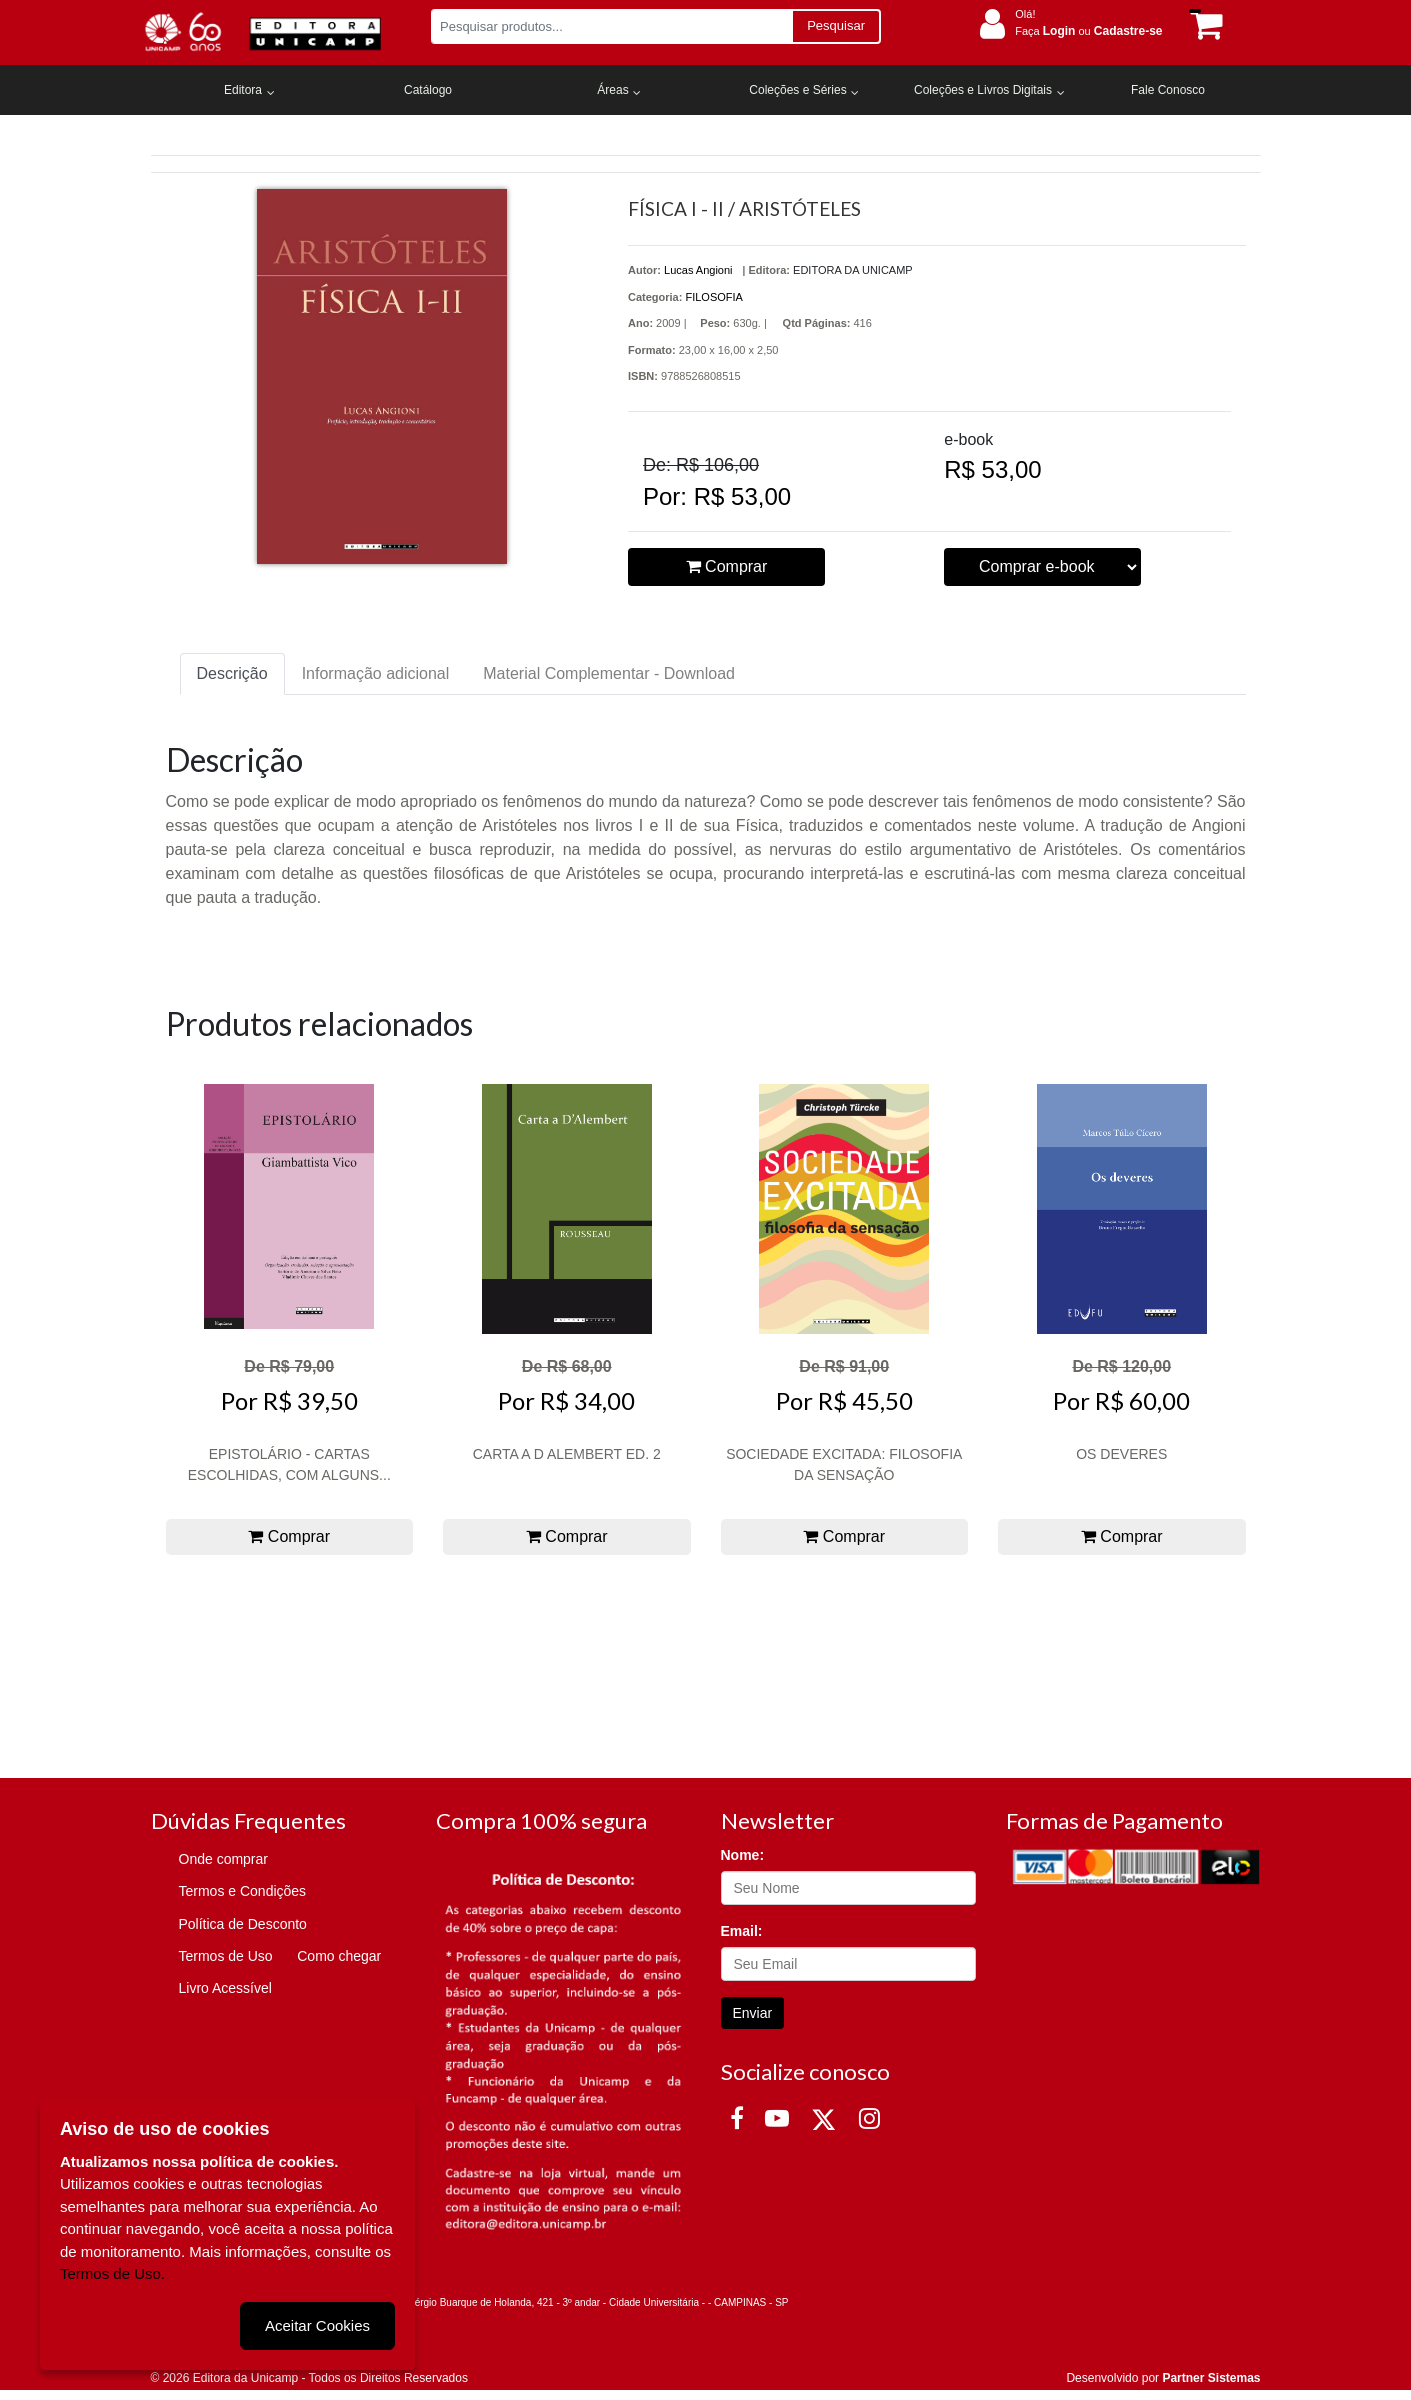  What do you see at coordinates (225, 1988) in the screenshot?
I see `Livro Acessível` at bounding box center [225, 1988].